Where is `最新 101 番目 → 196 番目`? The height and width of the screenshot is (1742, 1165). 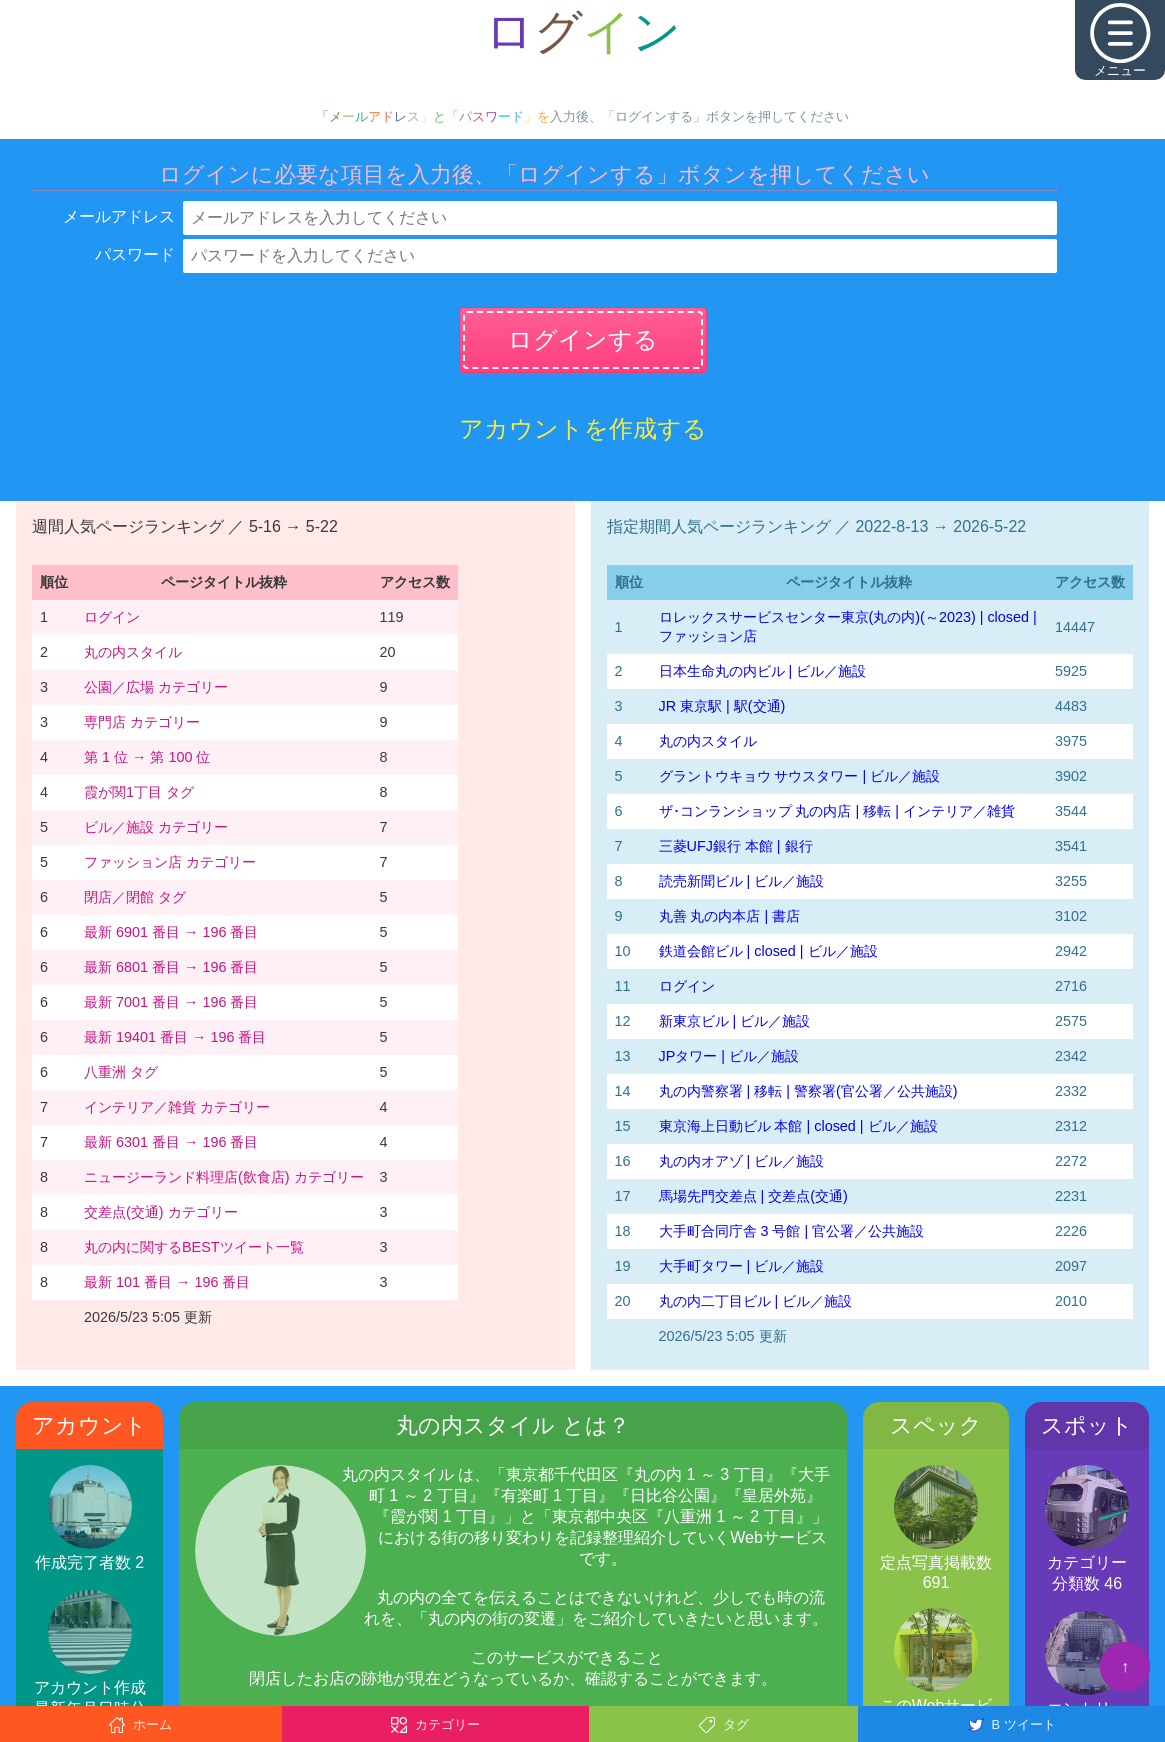
最新 101 番目 → 196 番目 is located at coordinates (167, 1282).